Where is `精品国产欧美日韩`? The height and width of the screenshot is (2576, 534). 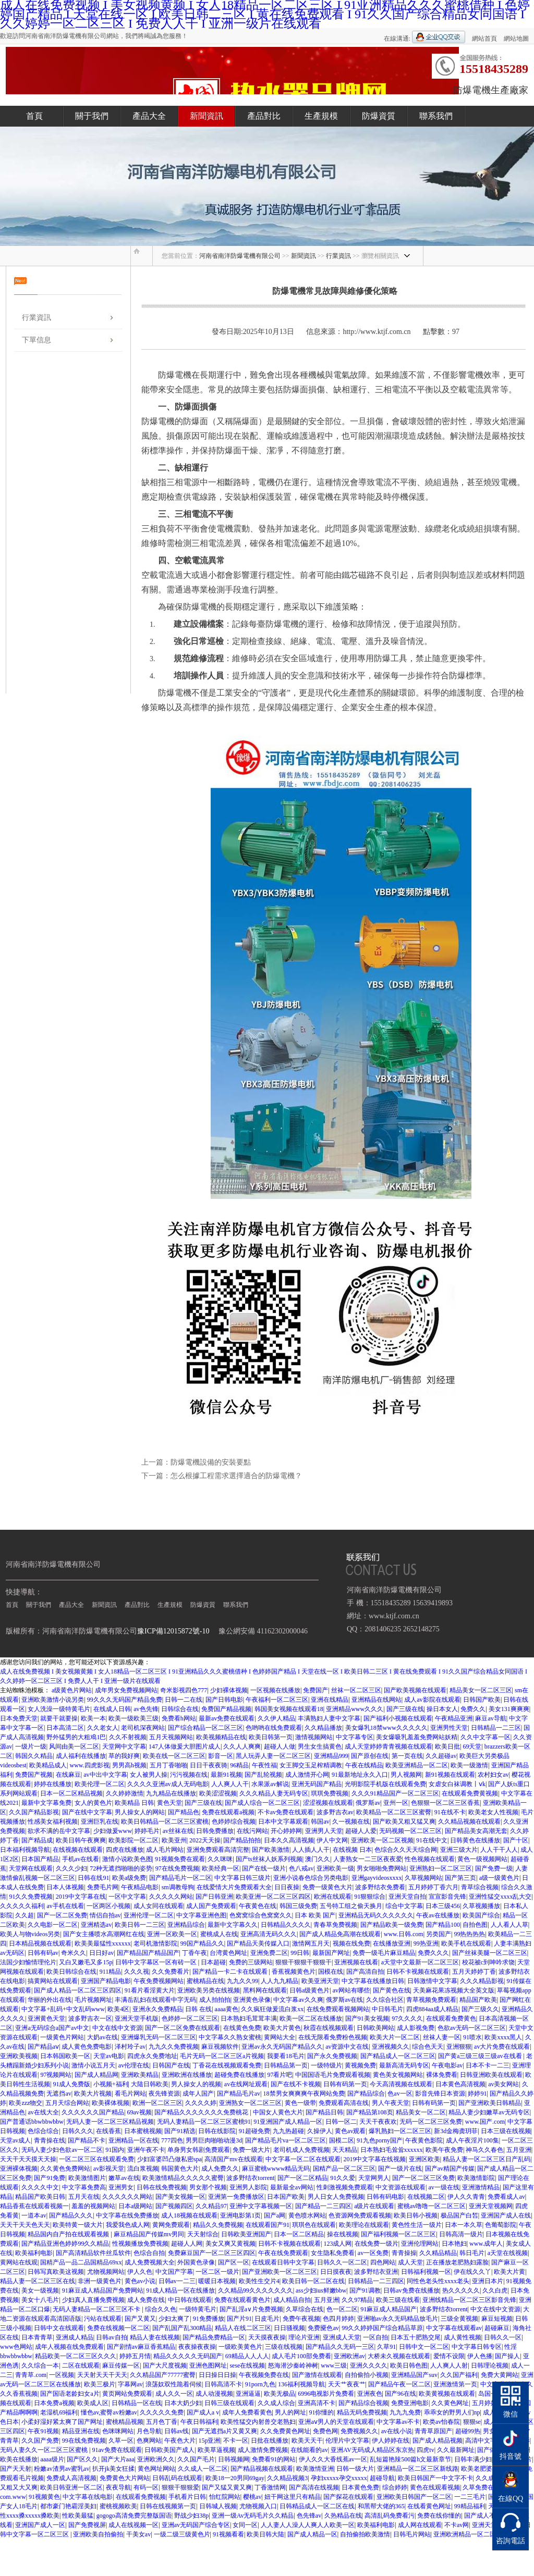 精品国产欧美日韩 is located at coordinates (40, 2196).